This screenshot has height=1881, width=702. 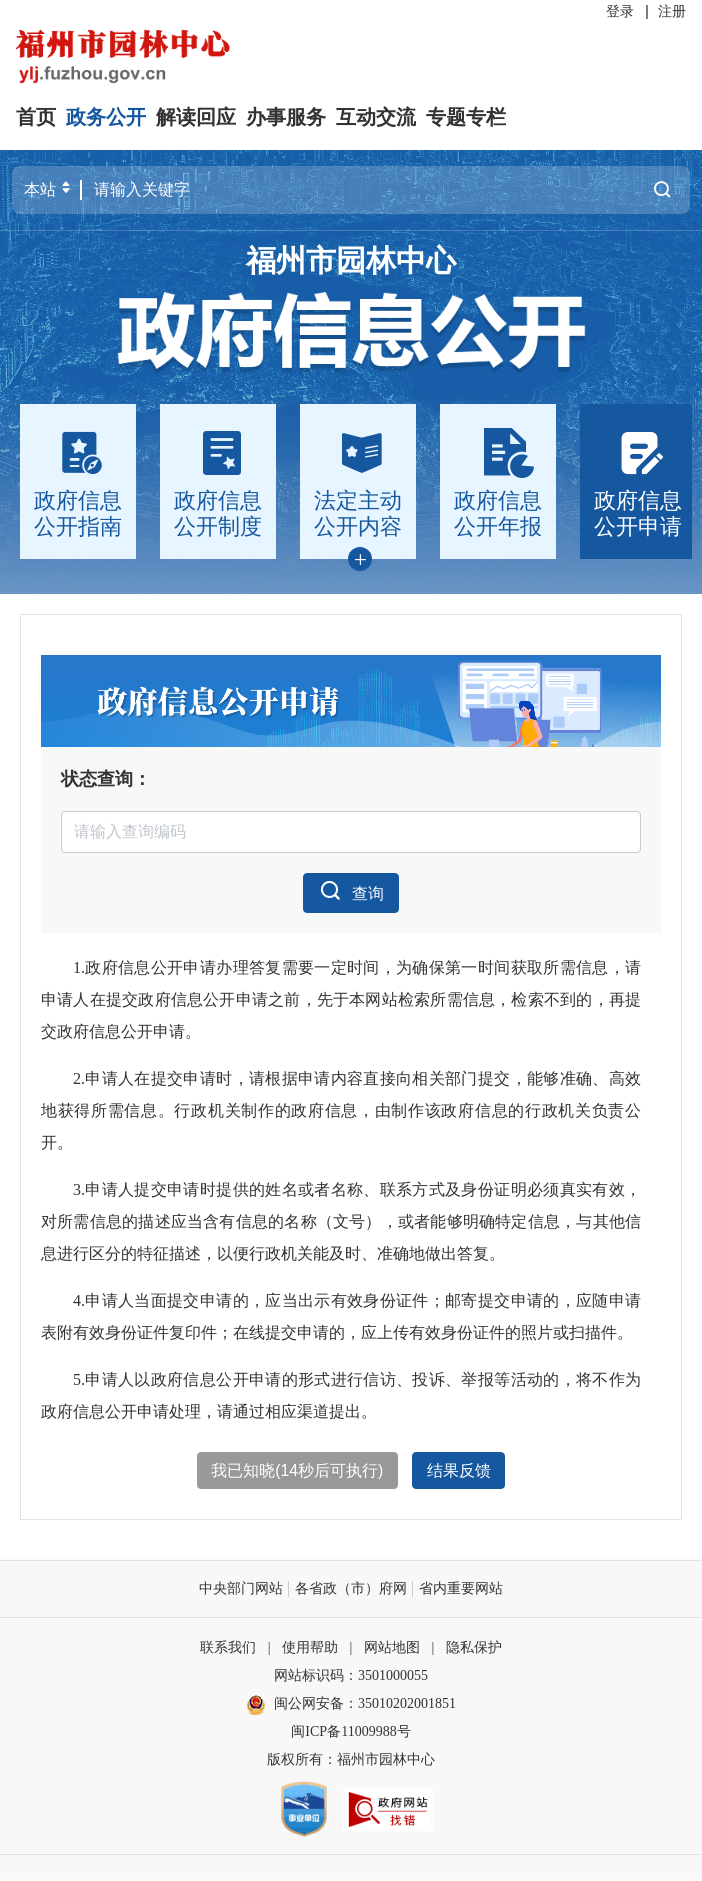 I want to click on 政务公开, so click(x=106, y=117).